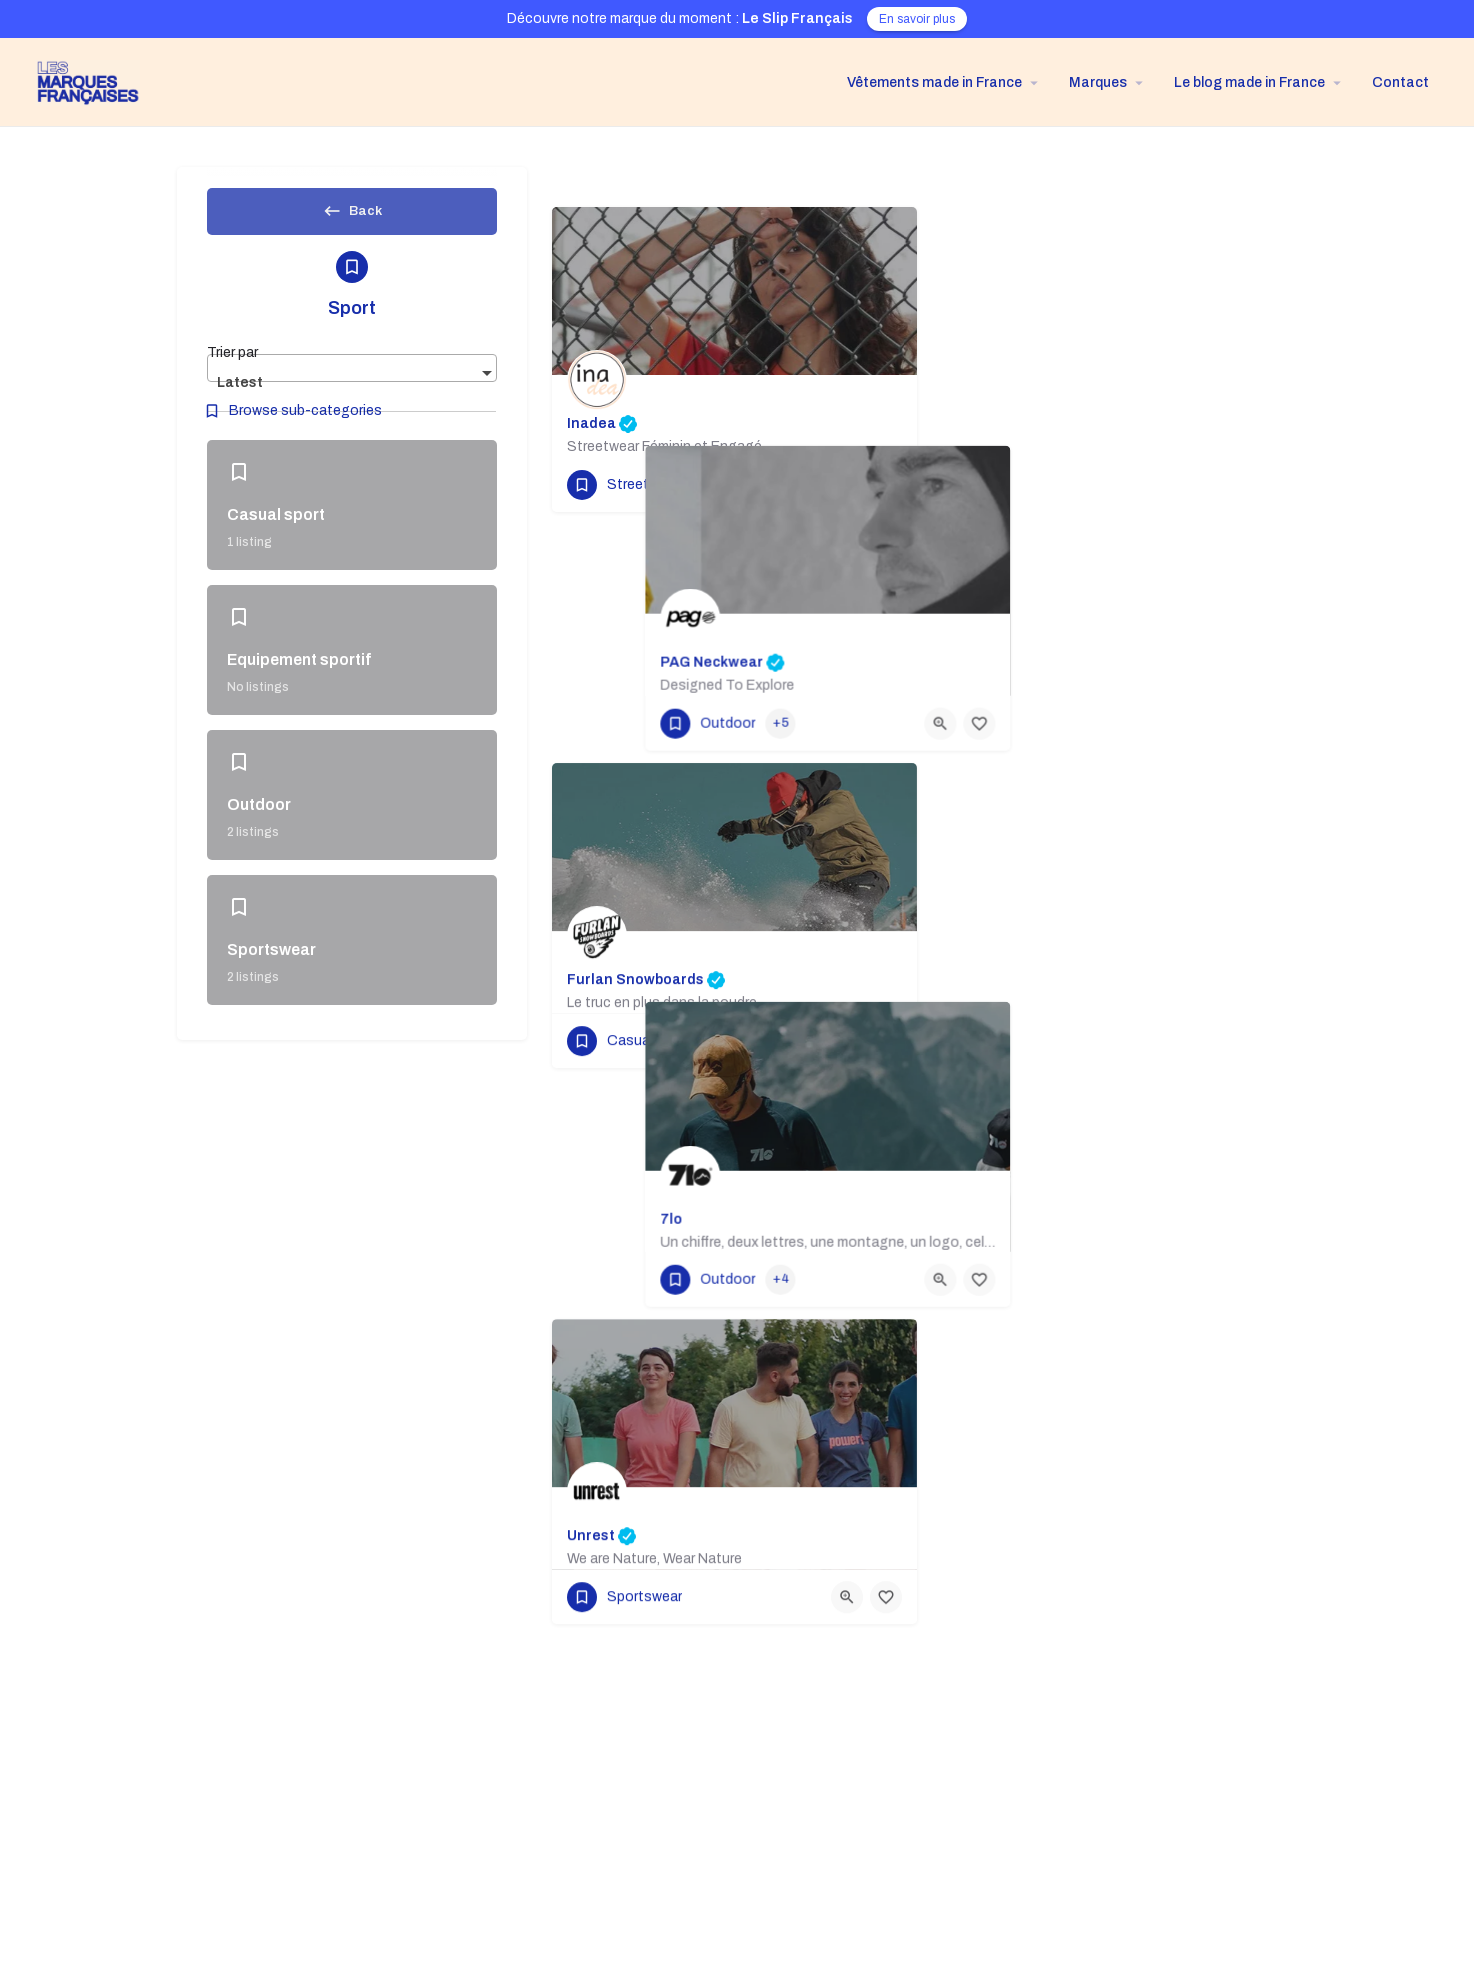 The width and height of the screenshot is (1474, 1984). Describe the element at coordinates (352, 384) in the screenshot. I see `[combobox]` at that location.